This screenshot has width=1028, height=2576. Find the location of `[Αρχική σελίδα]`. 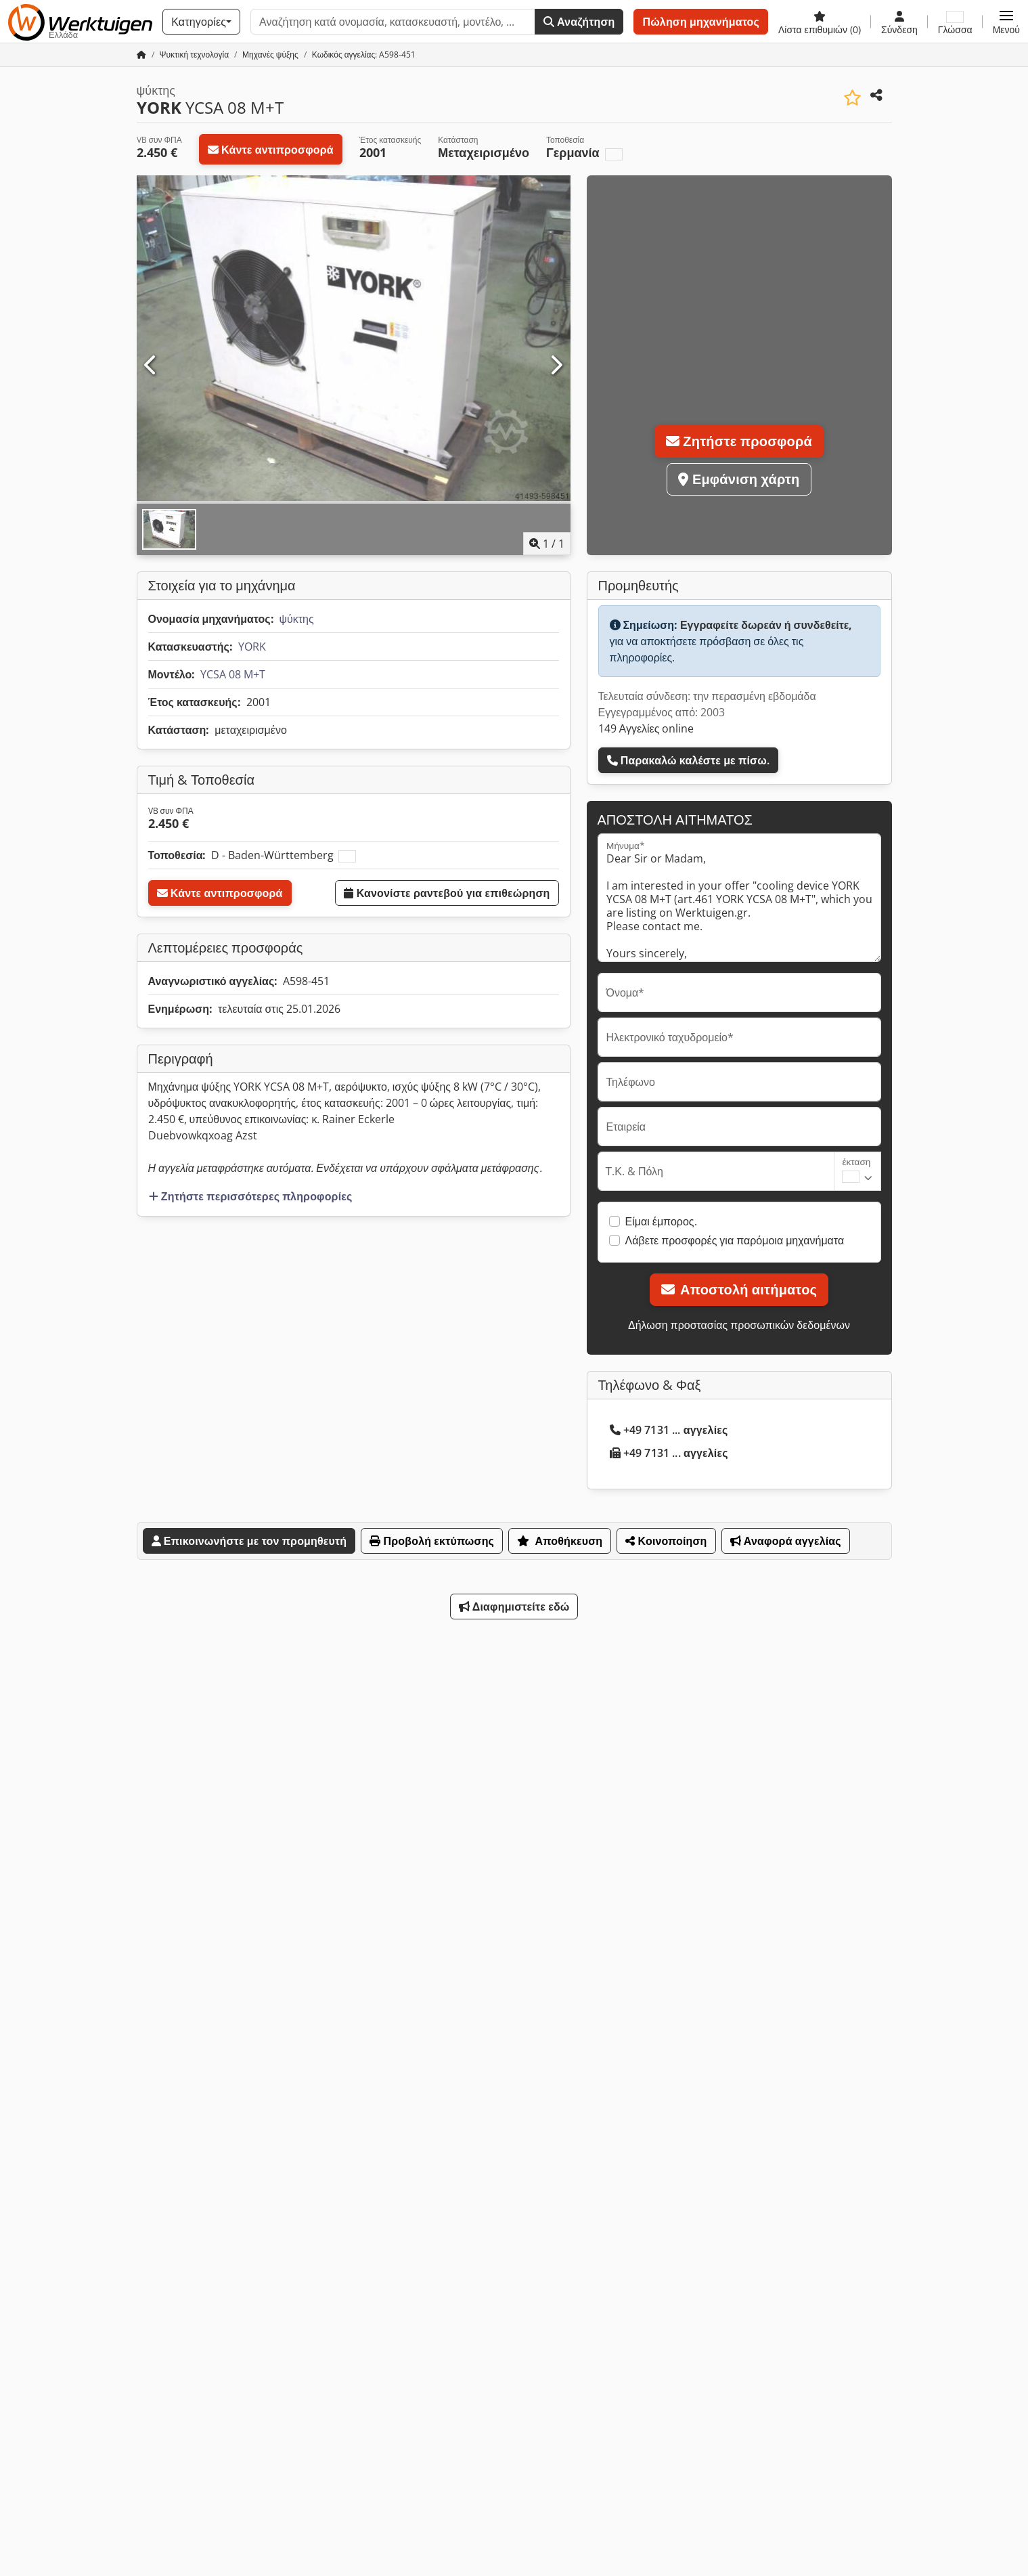

[Αρχική σελίδα] is located at coordinates (141, 54).